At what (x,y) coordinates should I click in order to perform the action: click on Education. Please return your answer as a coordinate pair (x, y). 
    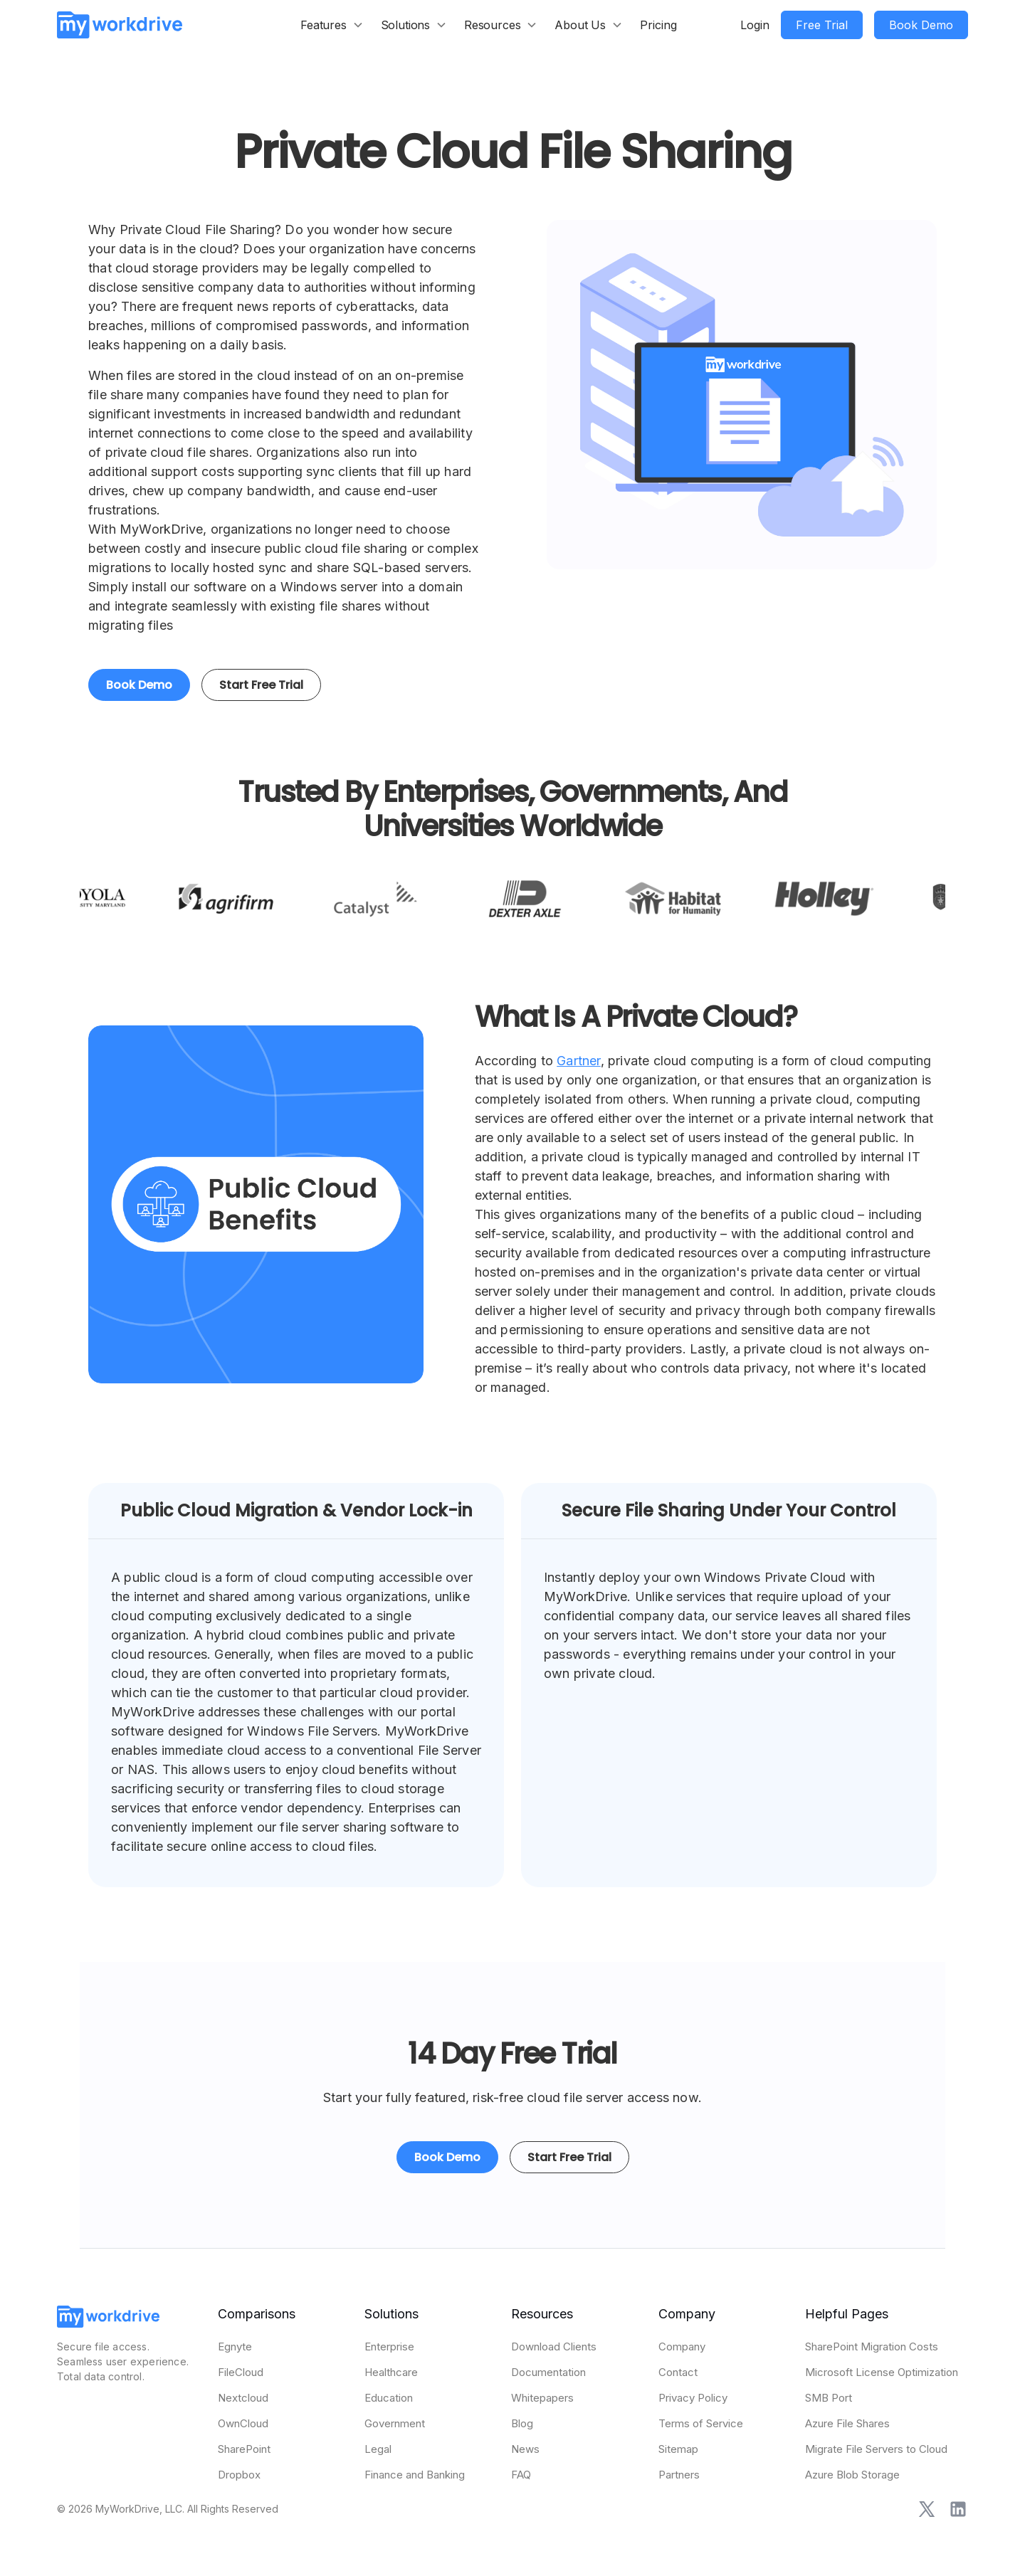
    Looking at the image, I should click on (388, 2398).